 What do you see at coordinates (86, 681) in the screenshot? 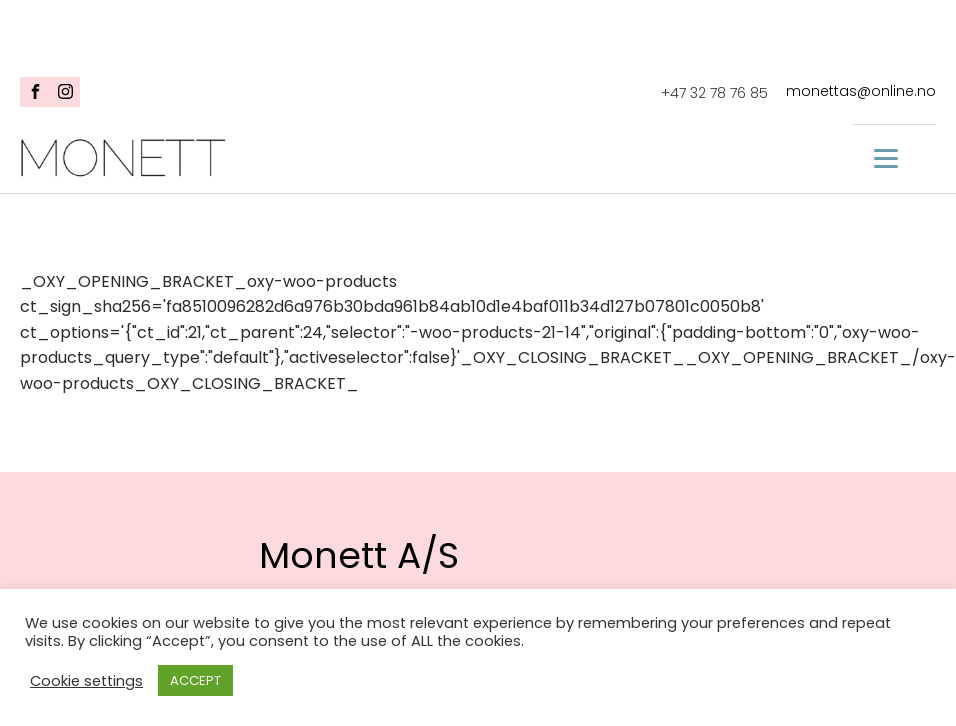
I see `Cookie settings [button]` at bounding box center [86, 681].